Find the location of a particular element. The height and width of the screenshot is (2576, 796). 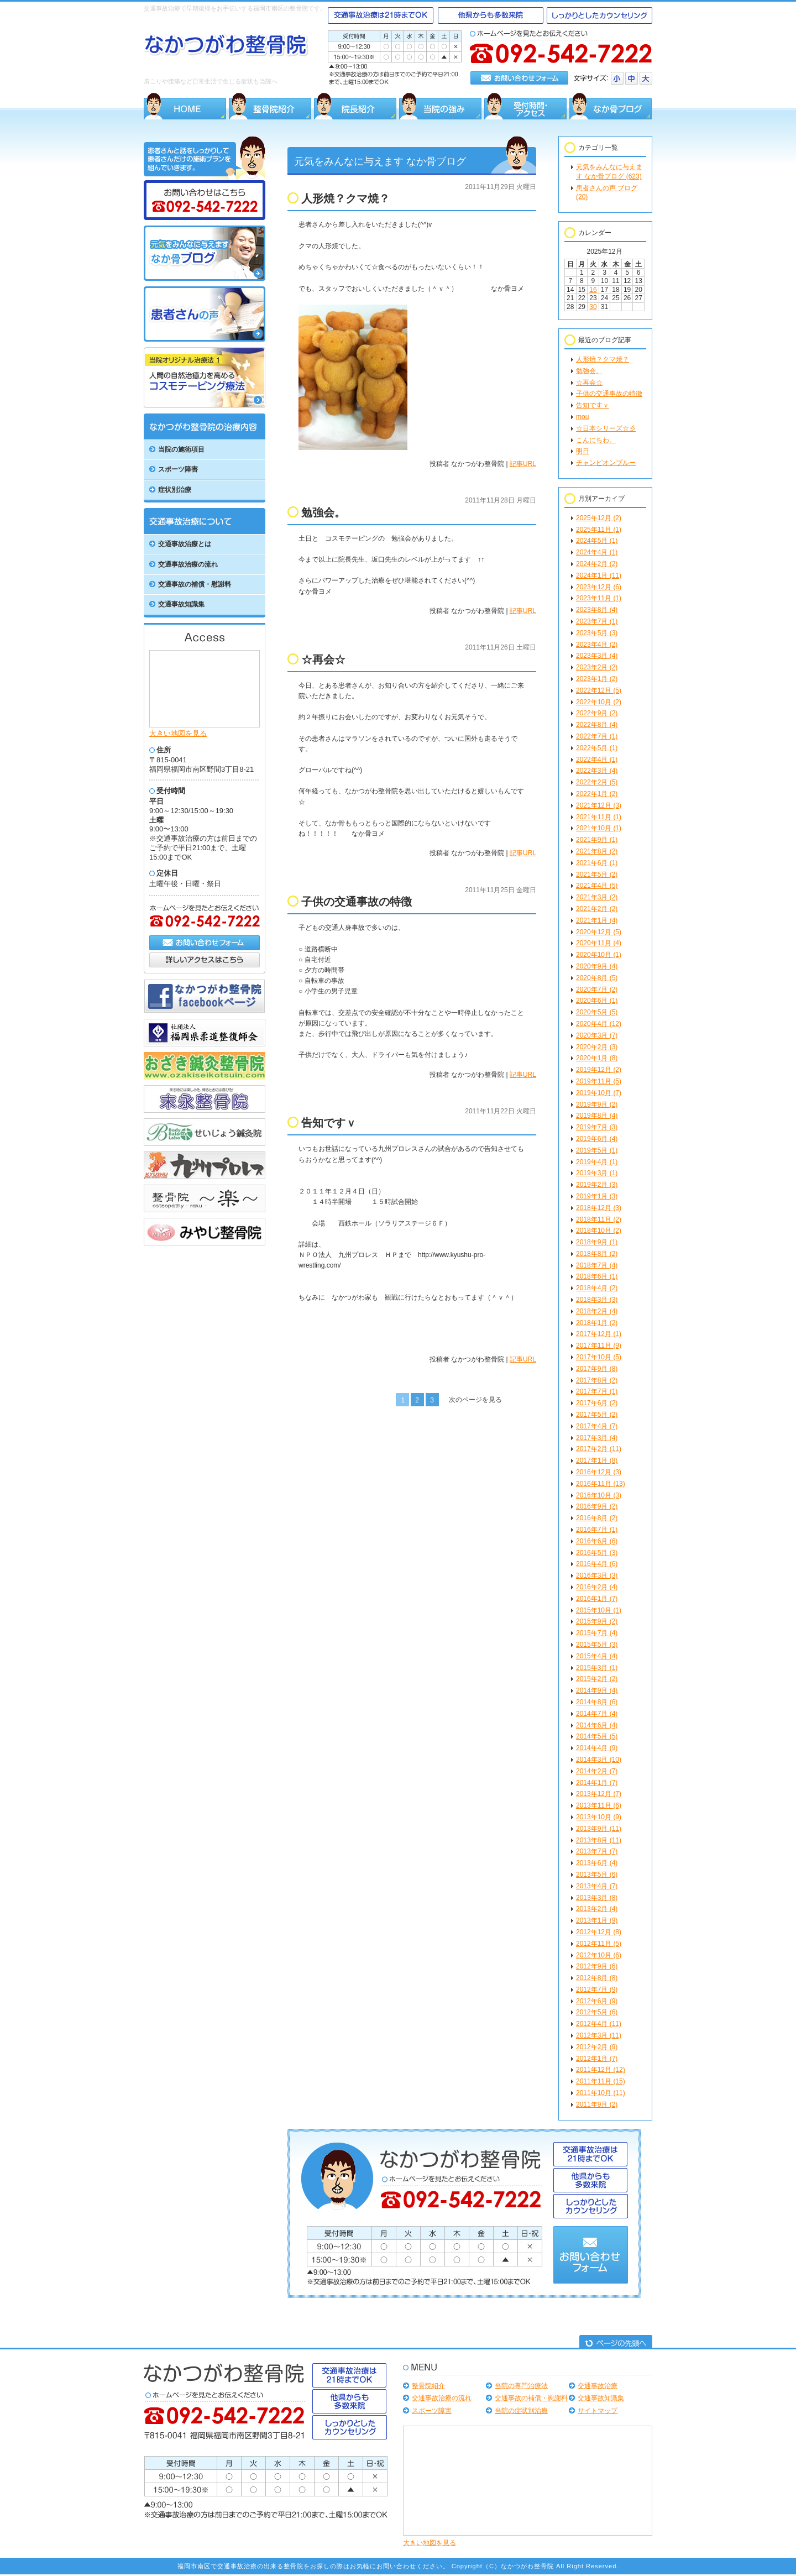

2014年9月 (4) is located at coordinates (596, 1690).